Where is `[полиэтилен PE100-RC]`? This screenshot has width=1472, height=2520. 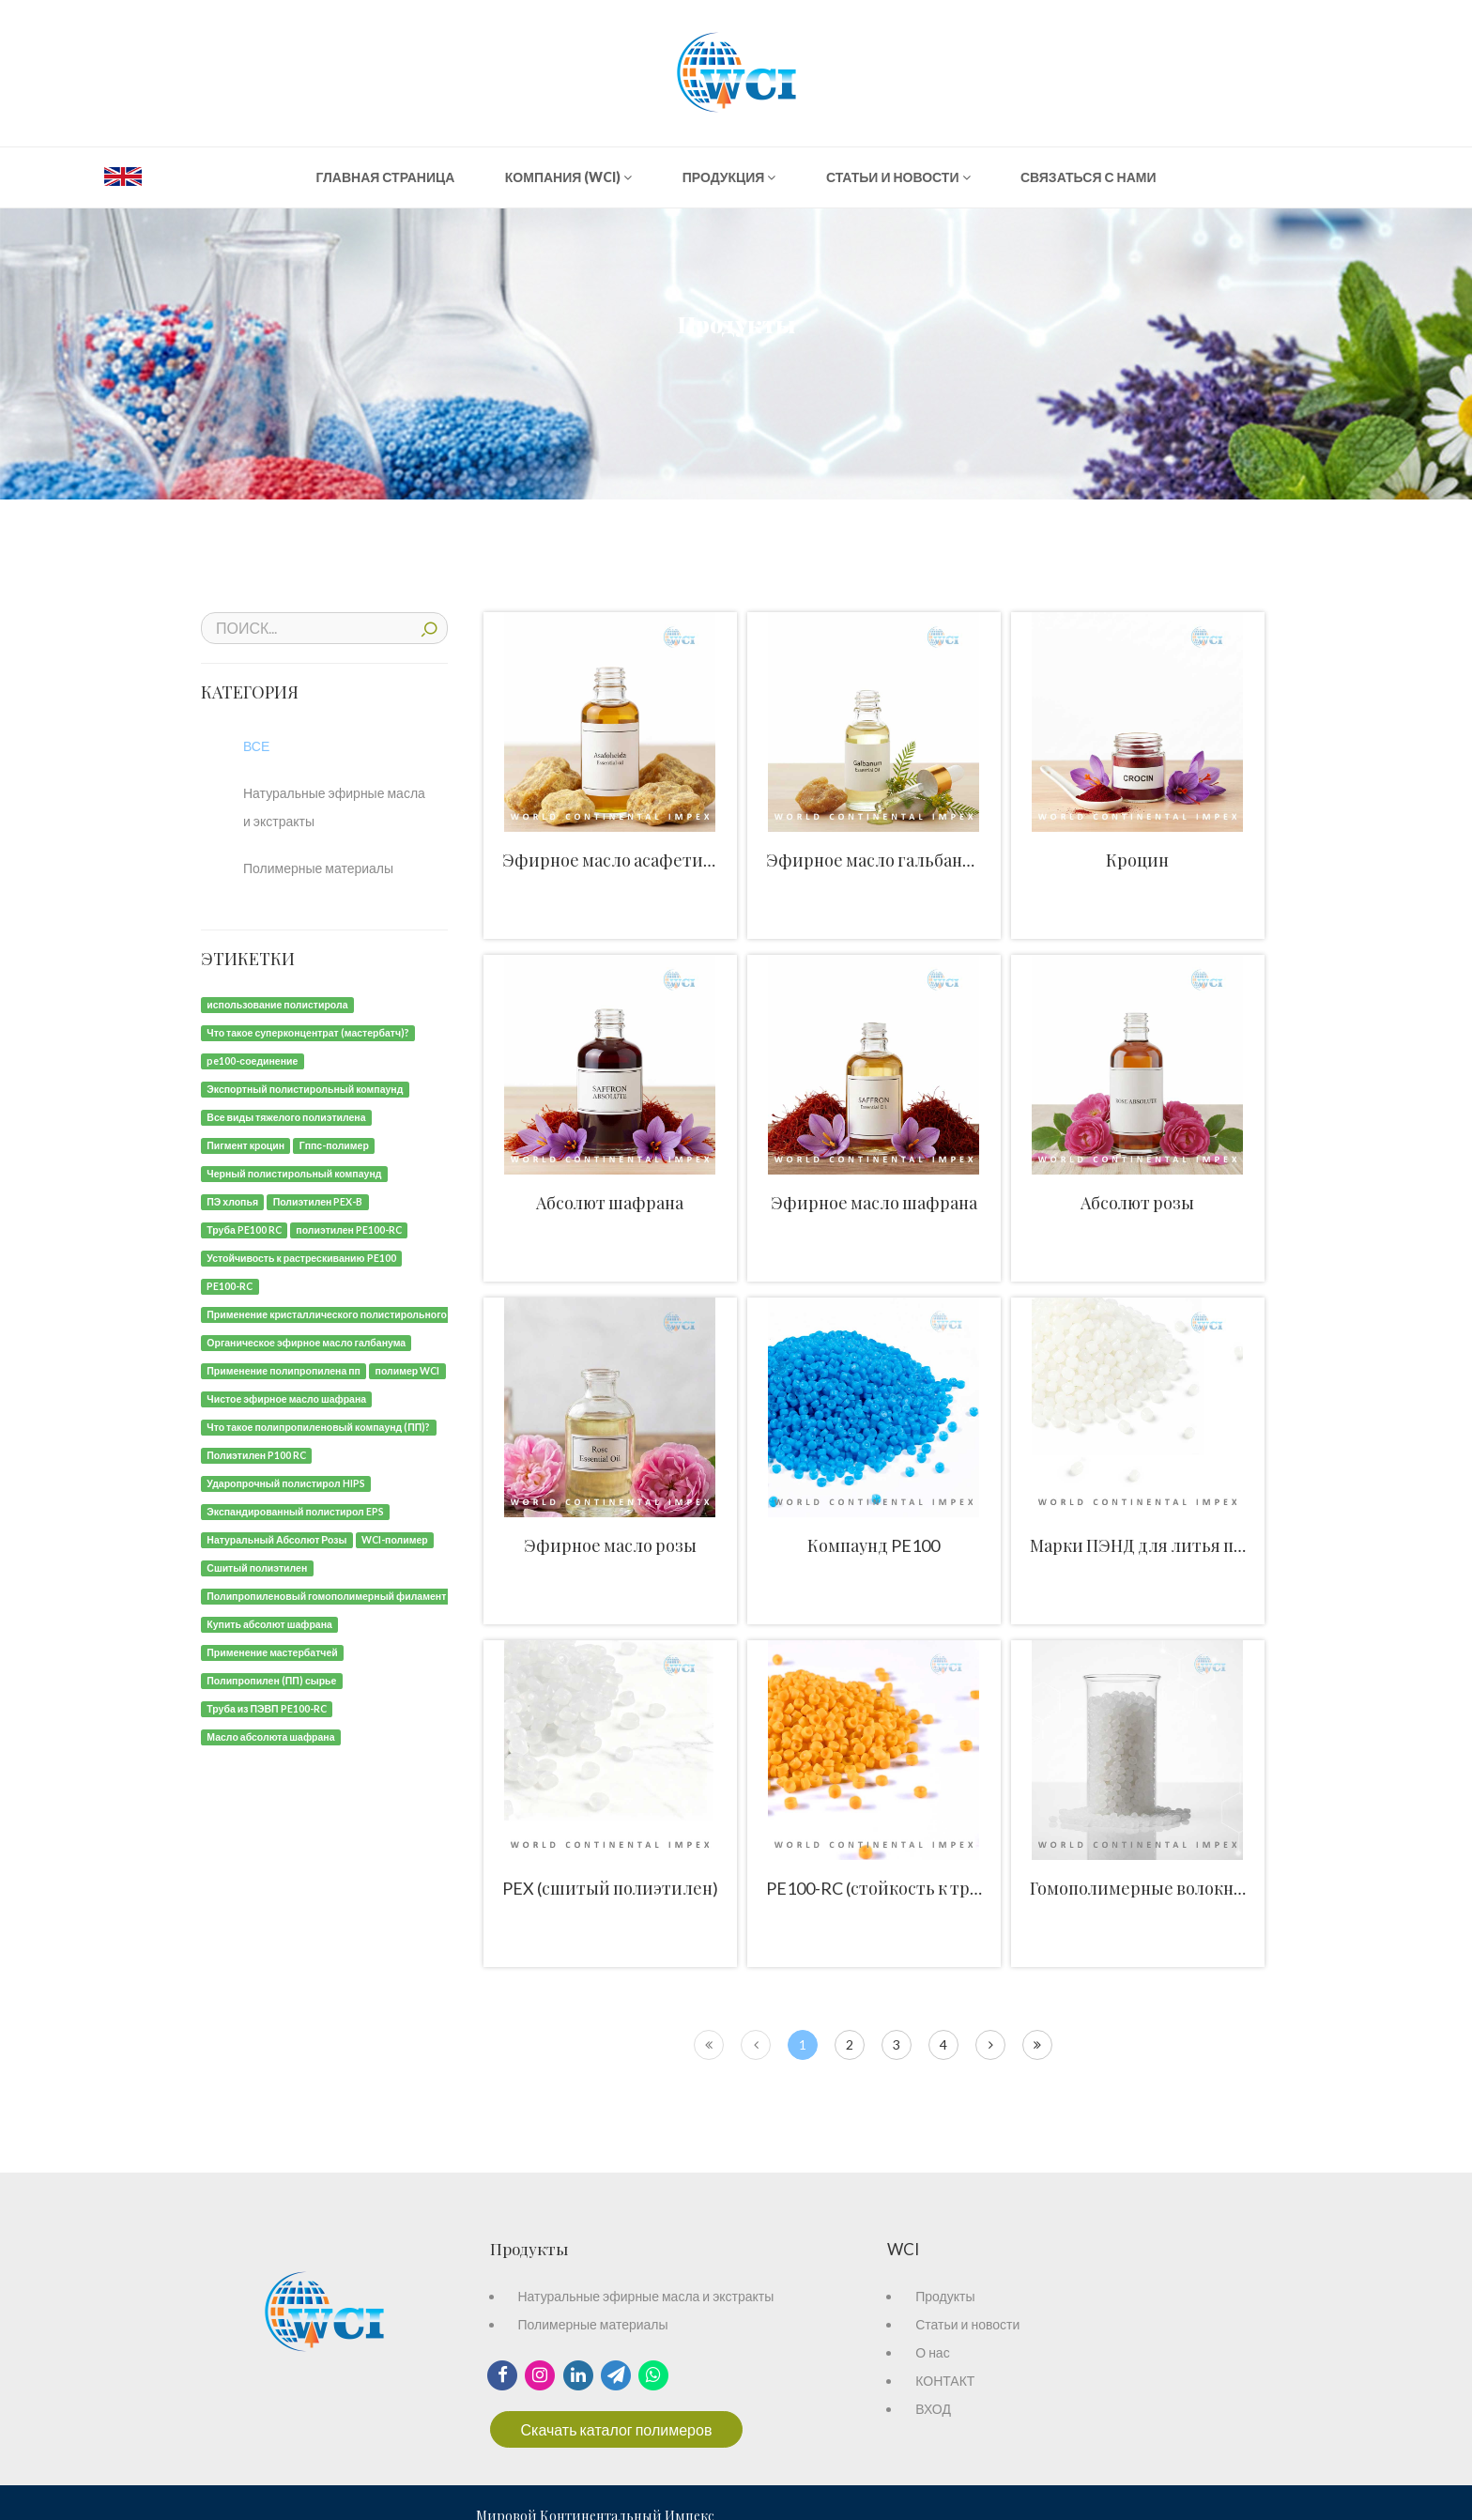 [полиэтилен PE100-RC] is located at coordinates (348, 1229).